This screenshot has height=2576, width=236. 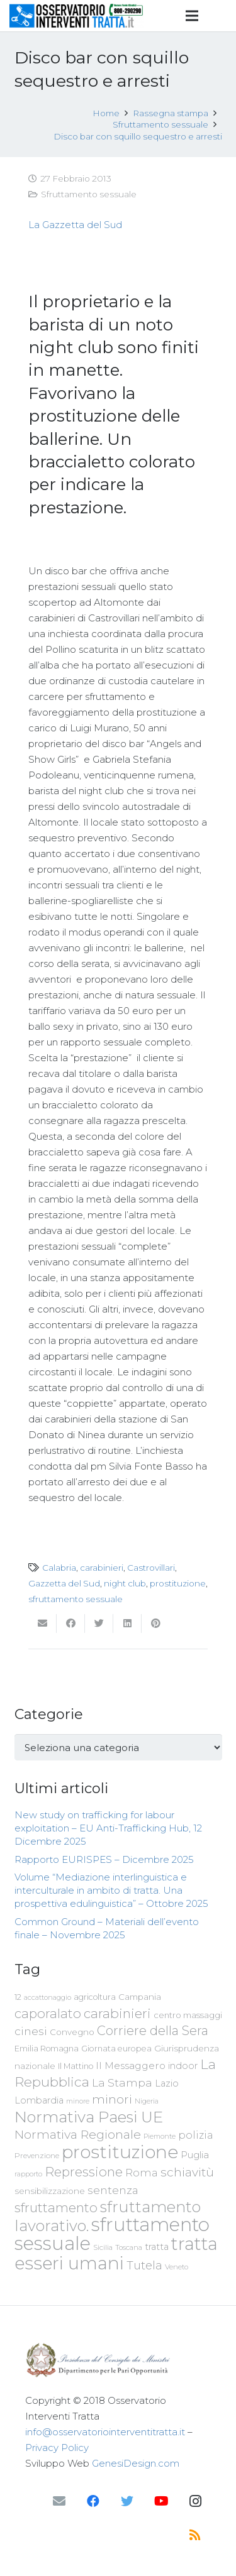 I want to click on night club, so click(x=125, y=1583).